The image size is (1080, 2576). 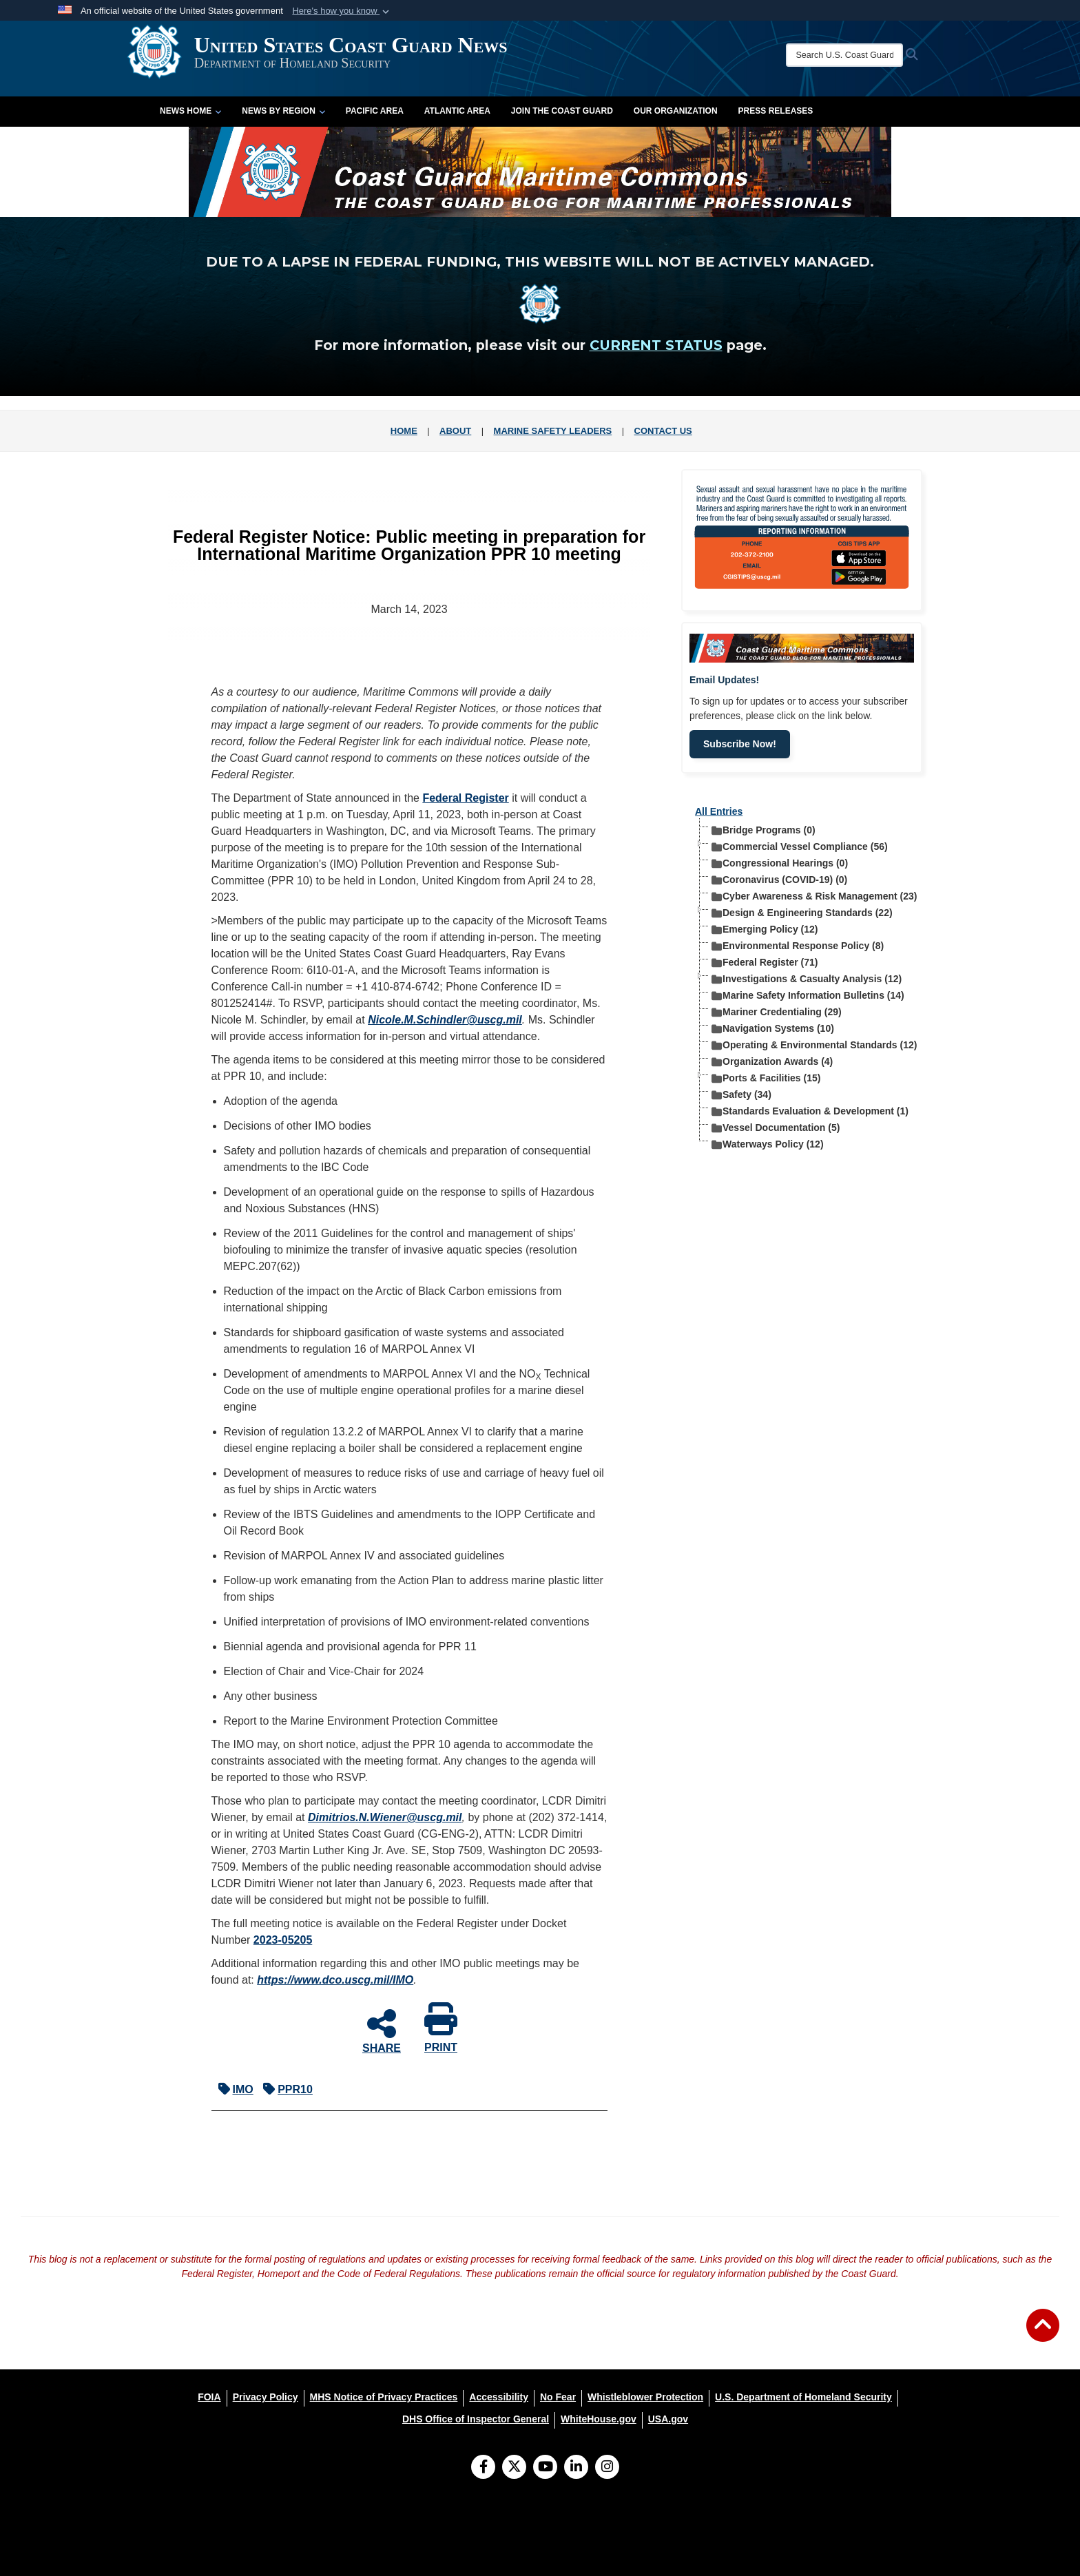 What do you see at coordinates (802, 912) in the screenshot?
I see `Design & Engineering Standards (22) [treeitem]` at bounding box center [802, 912].